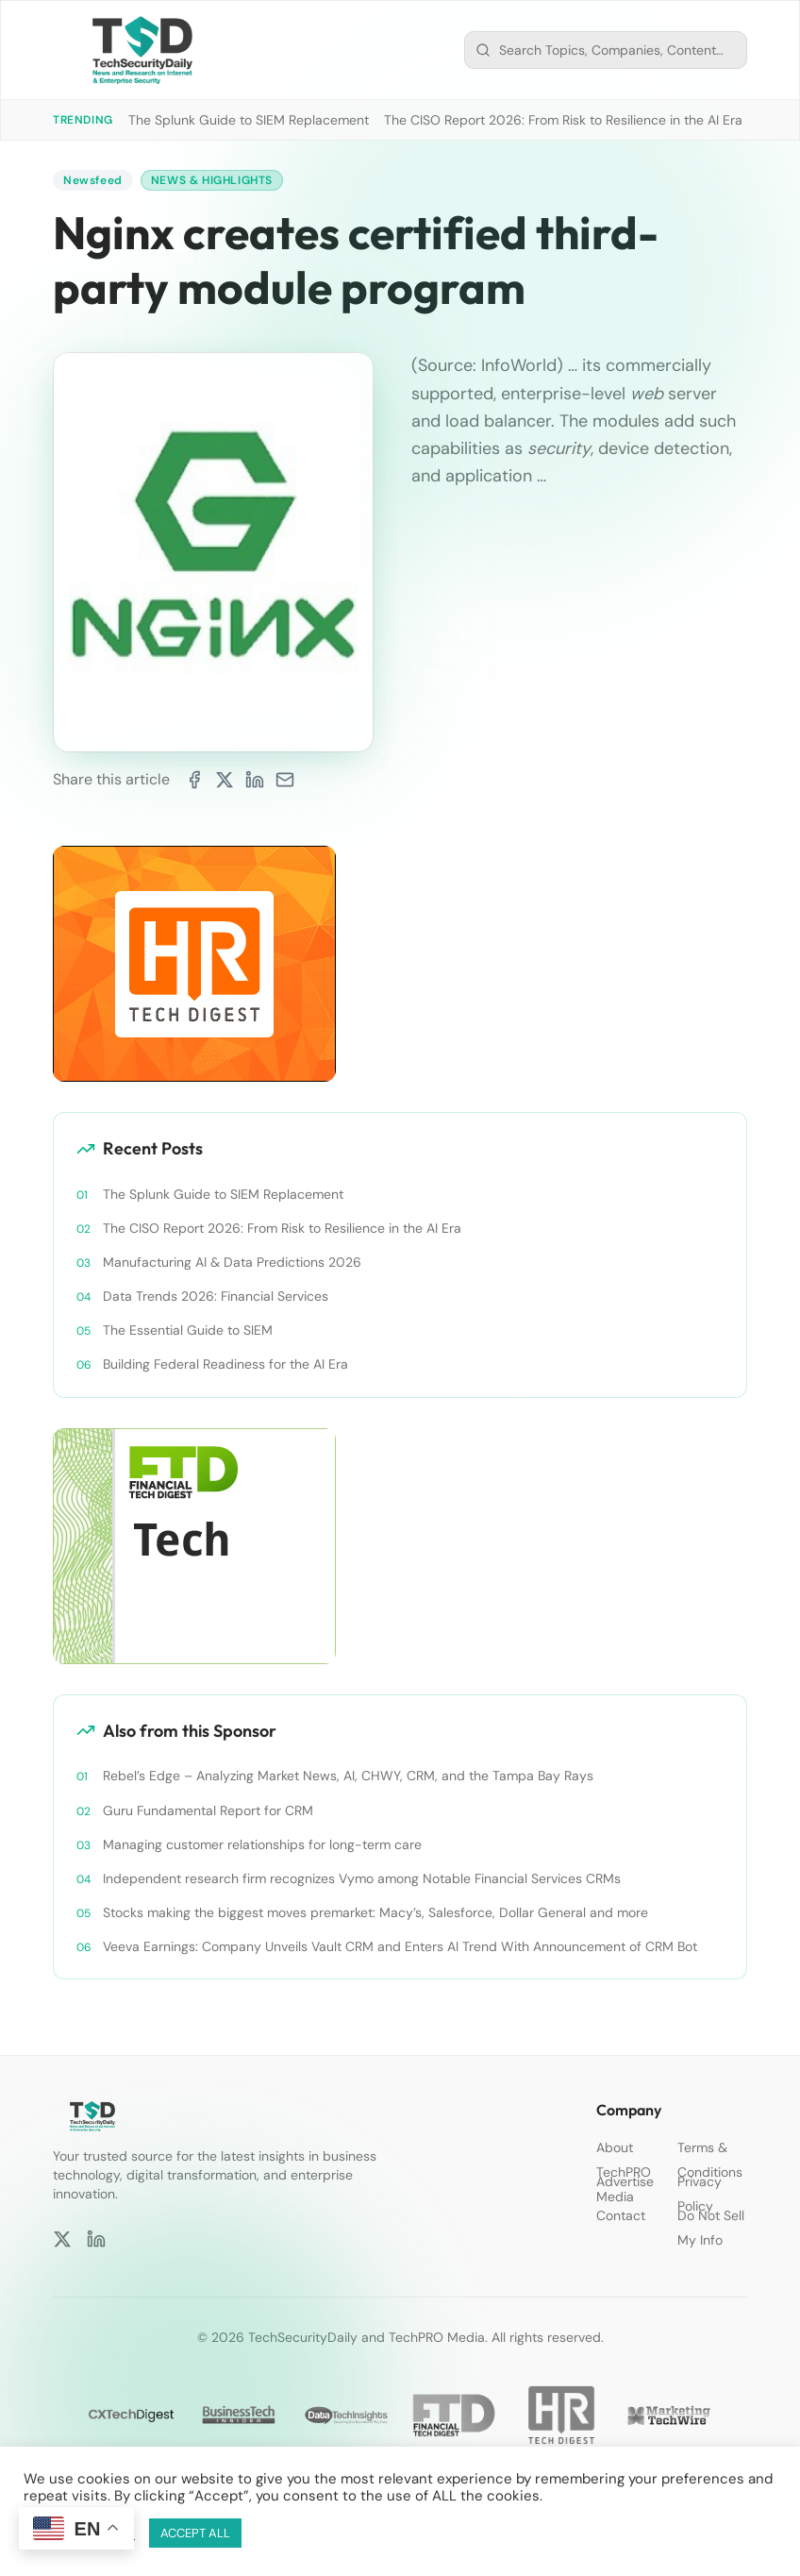 The image size is (800, 2576). I want to click on Manufacturing AI & Data Predictions 2026, so click(232, 1262).